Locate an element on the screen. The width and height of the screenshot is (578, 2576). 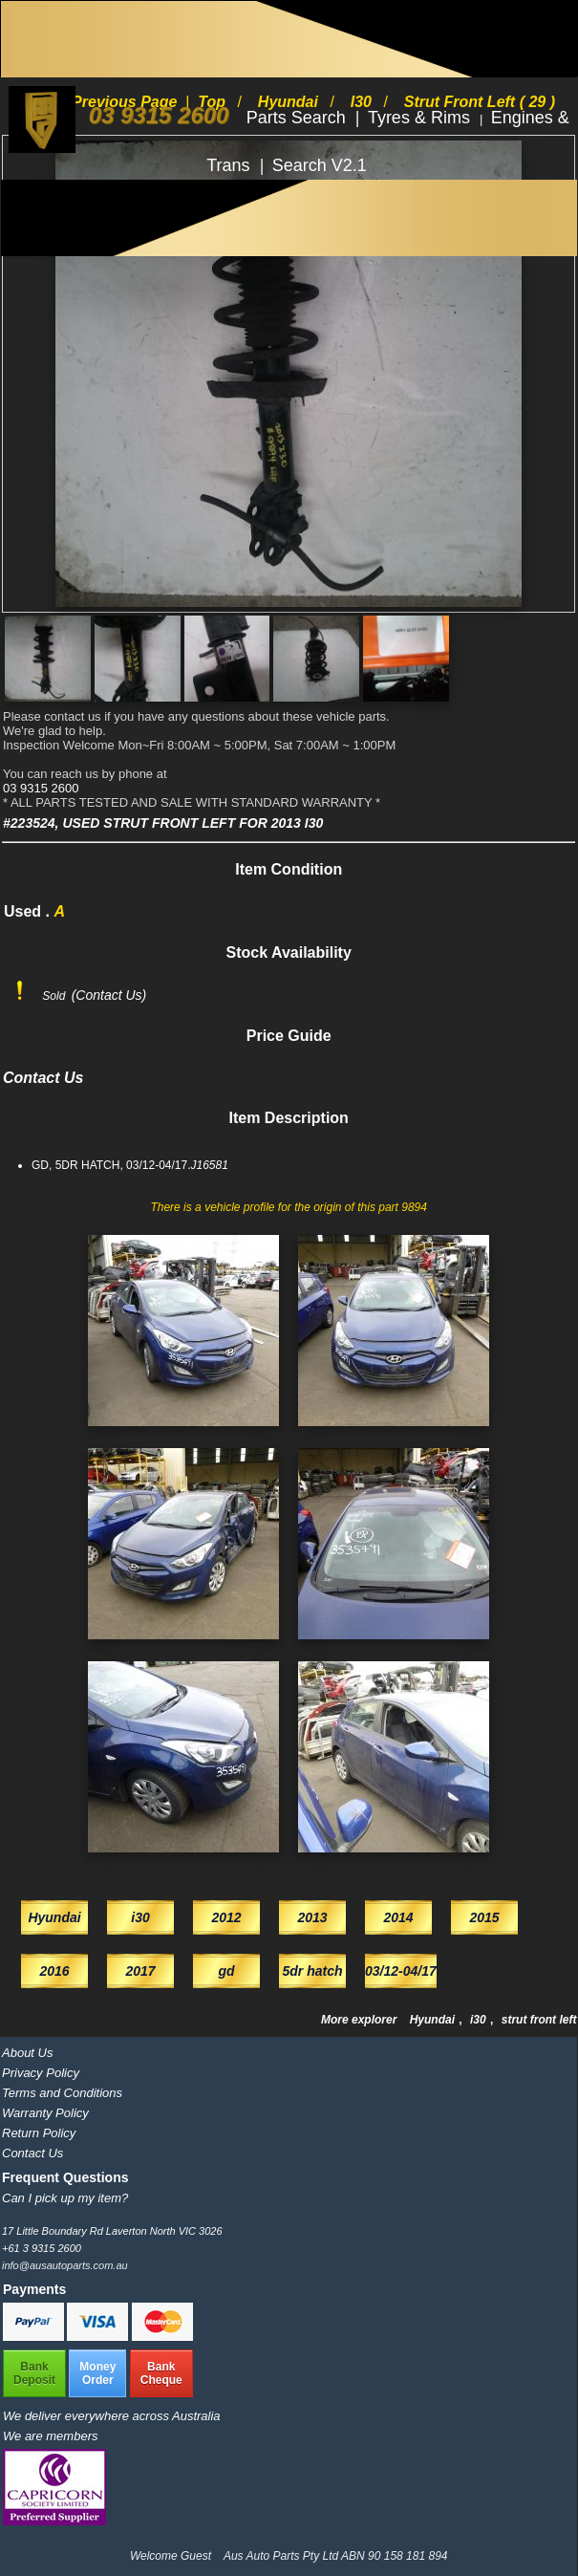
Terms and Conditions is located at coordinates (62, 2093).